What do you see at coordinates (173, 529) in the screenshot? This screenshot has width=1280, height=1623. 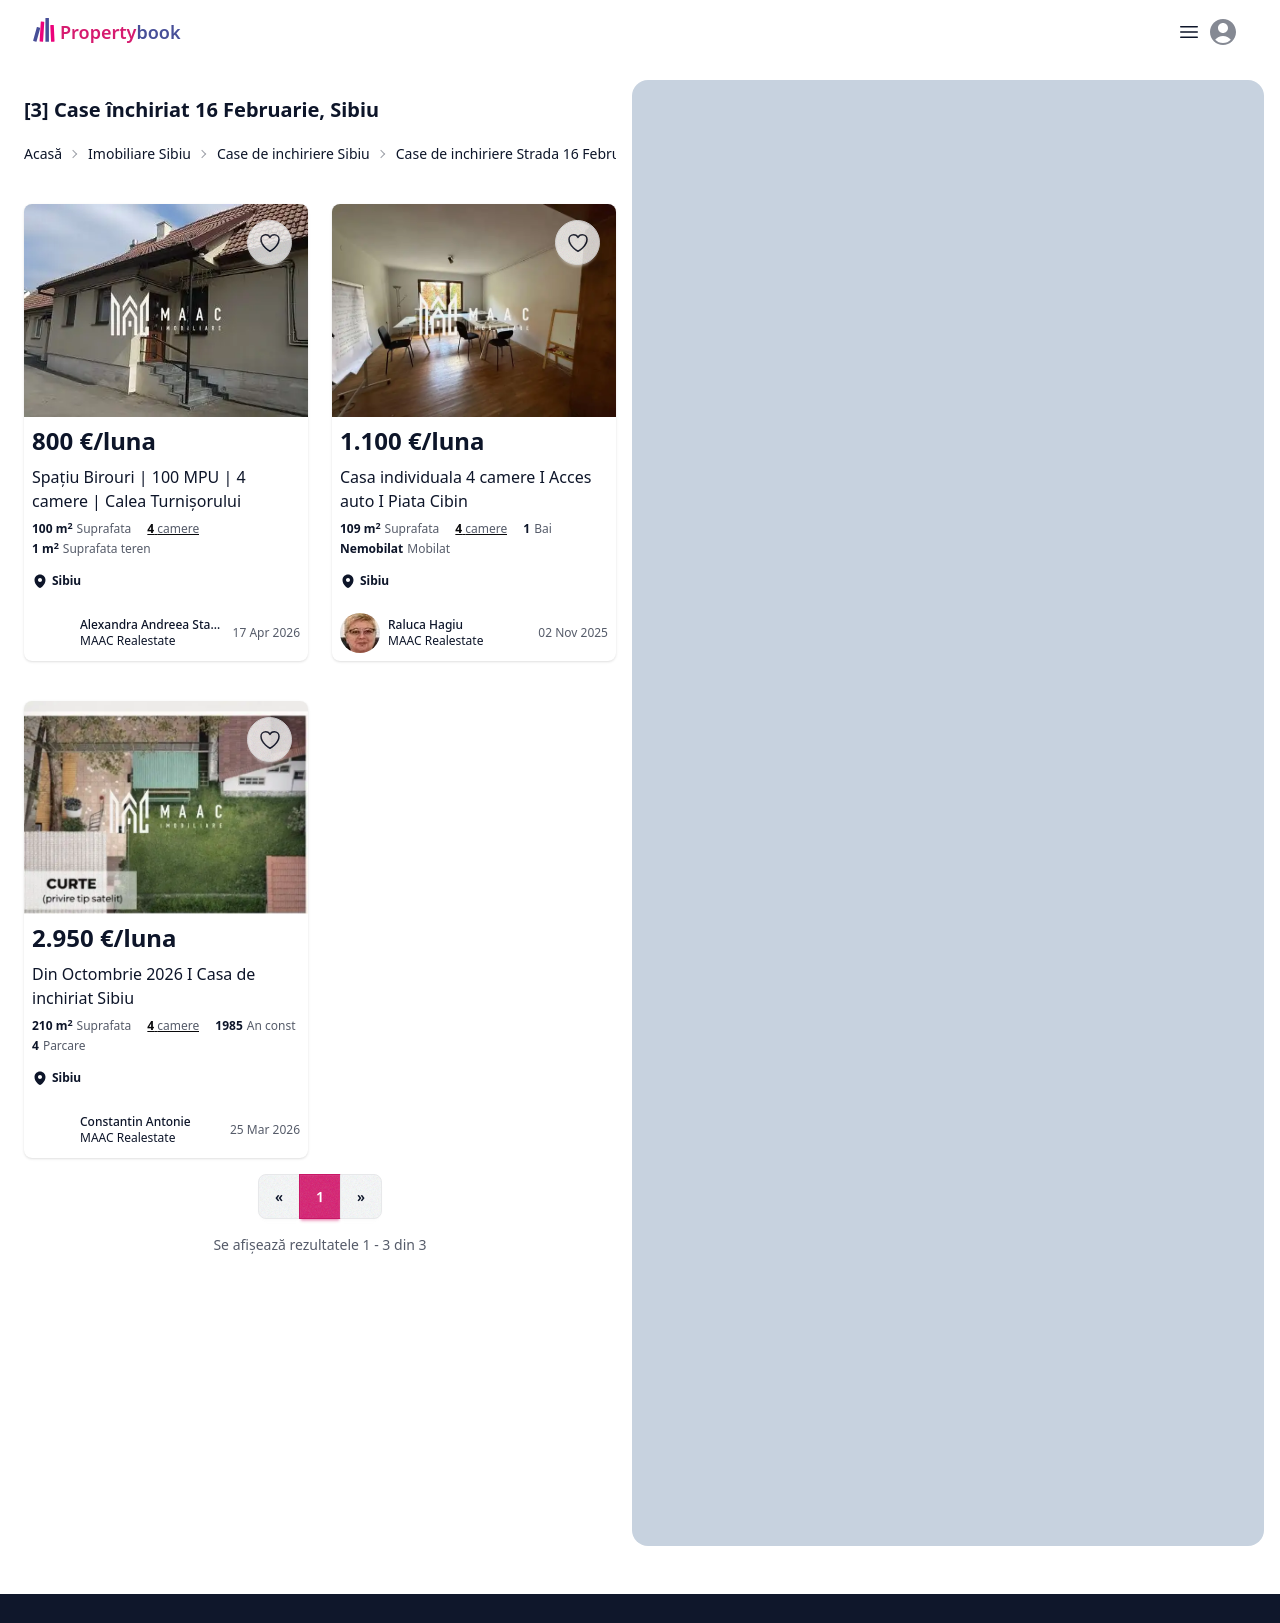 I see `[Case cu 4 camere de închiriat în Sibiu, Sibiu]` at bounding box center [173, 529].